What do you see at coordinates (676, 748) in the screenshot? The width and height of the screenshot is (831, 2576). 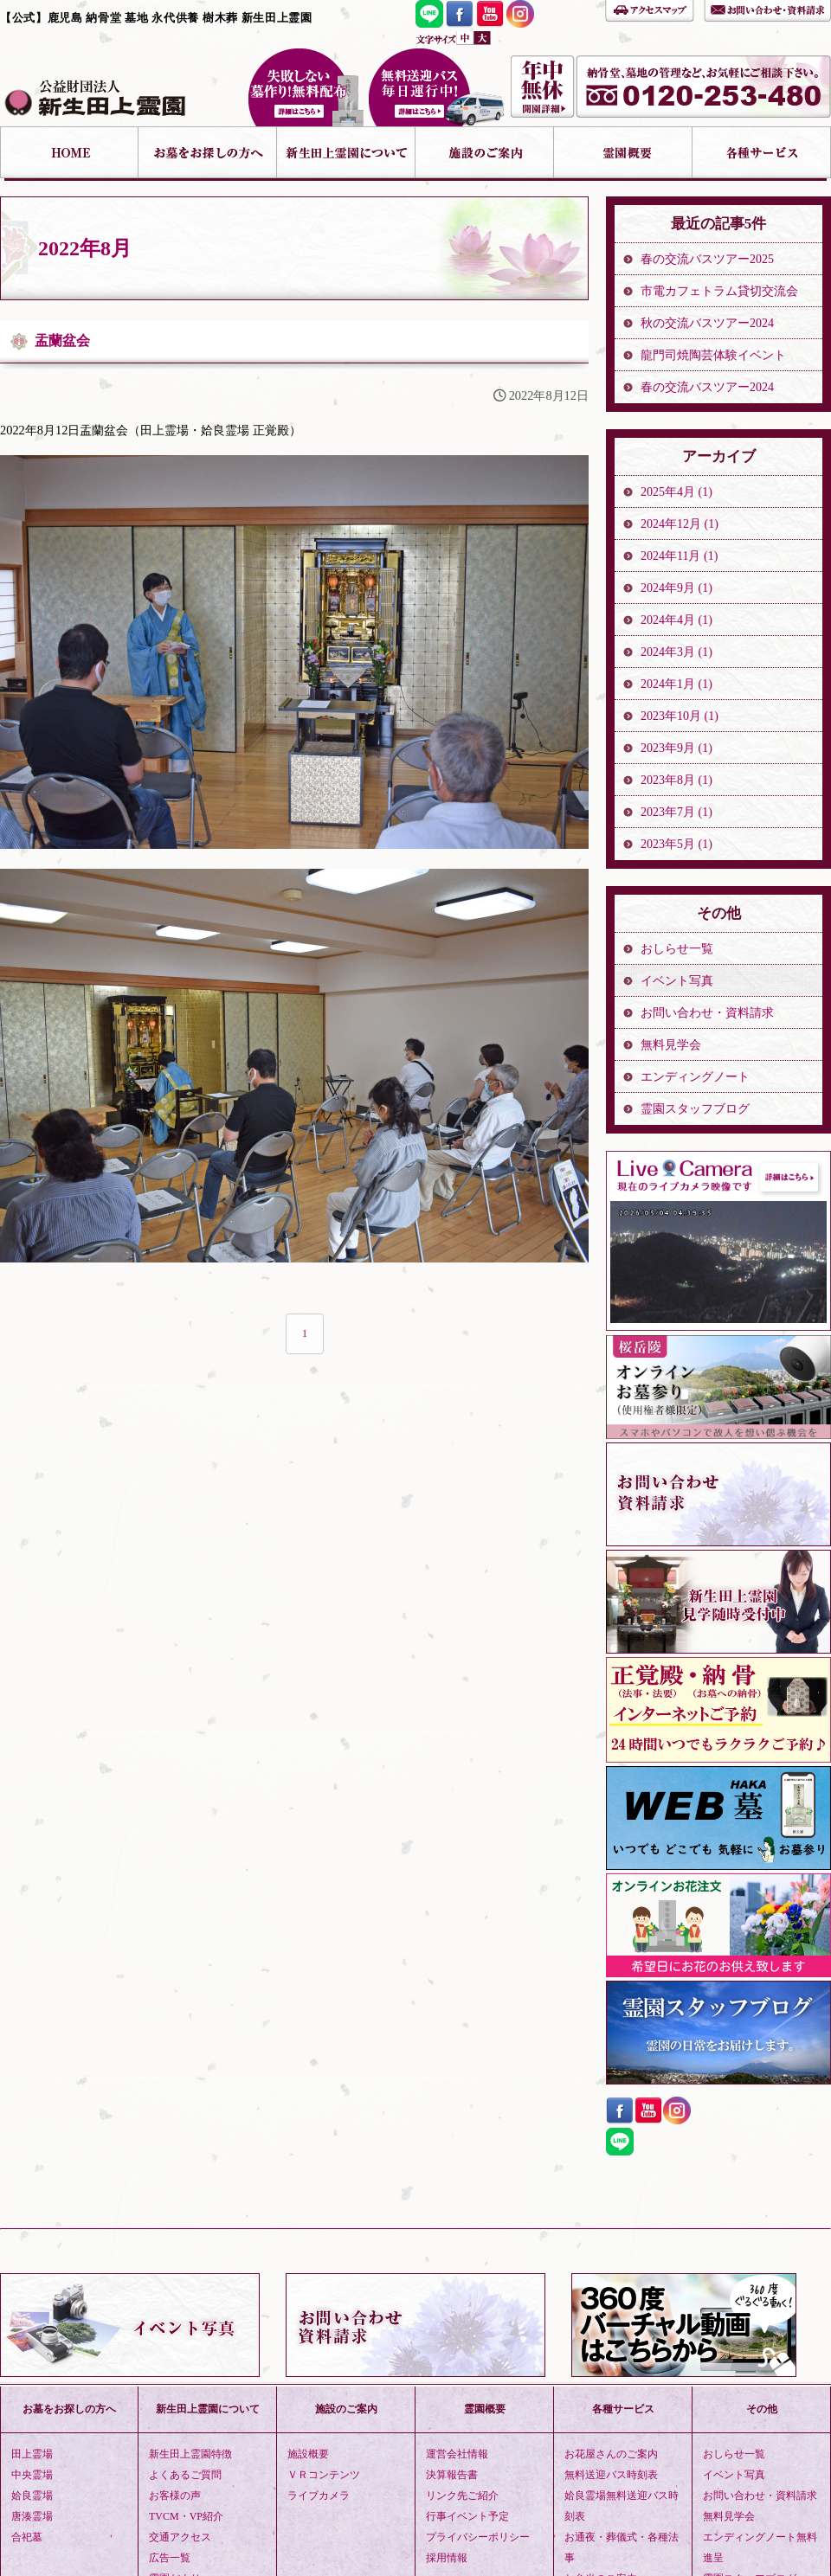 I see `2023年9月 (1)` at bounding box center [676, 748].